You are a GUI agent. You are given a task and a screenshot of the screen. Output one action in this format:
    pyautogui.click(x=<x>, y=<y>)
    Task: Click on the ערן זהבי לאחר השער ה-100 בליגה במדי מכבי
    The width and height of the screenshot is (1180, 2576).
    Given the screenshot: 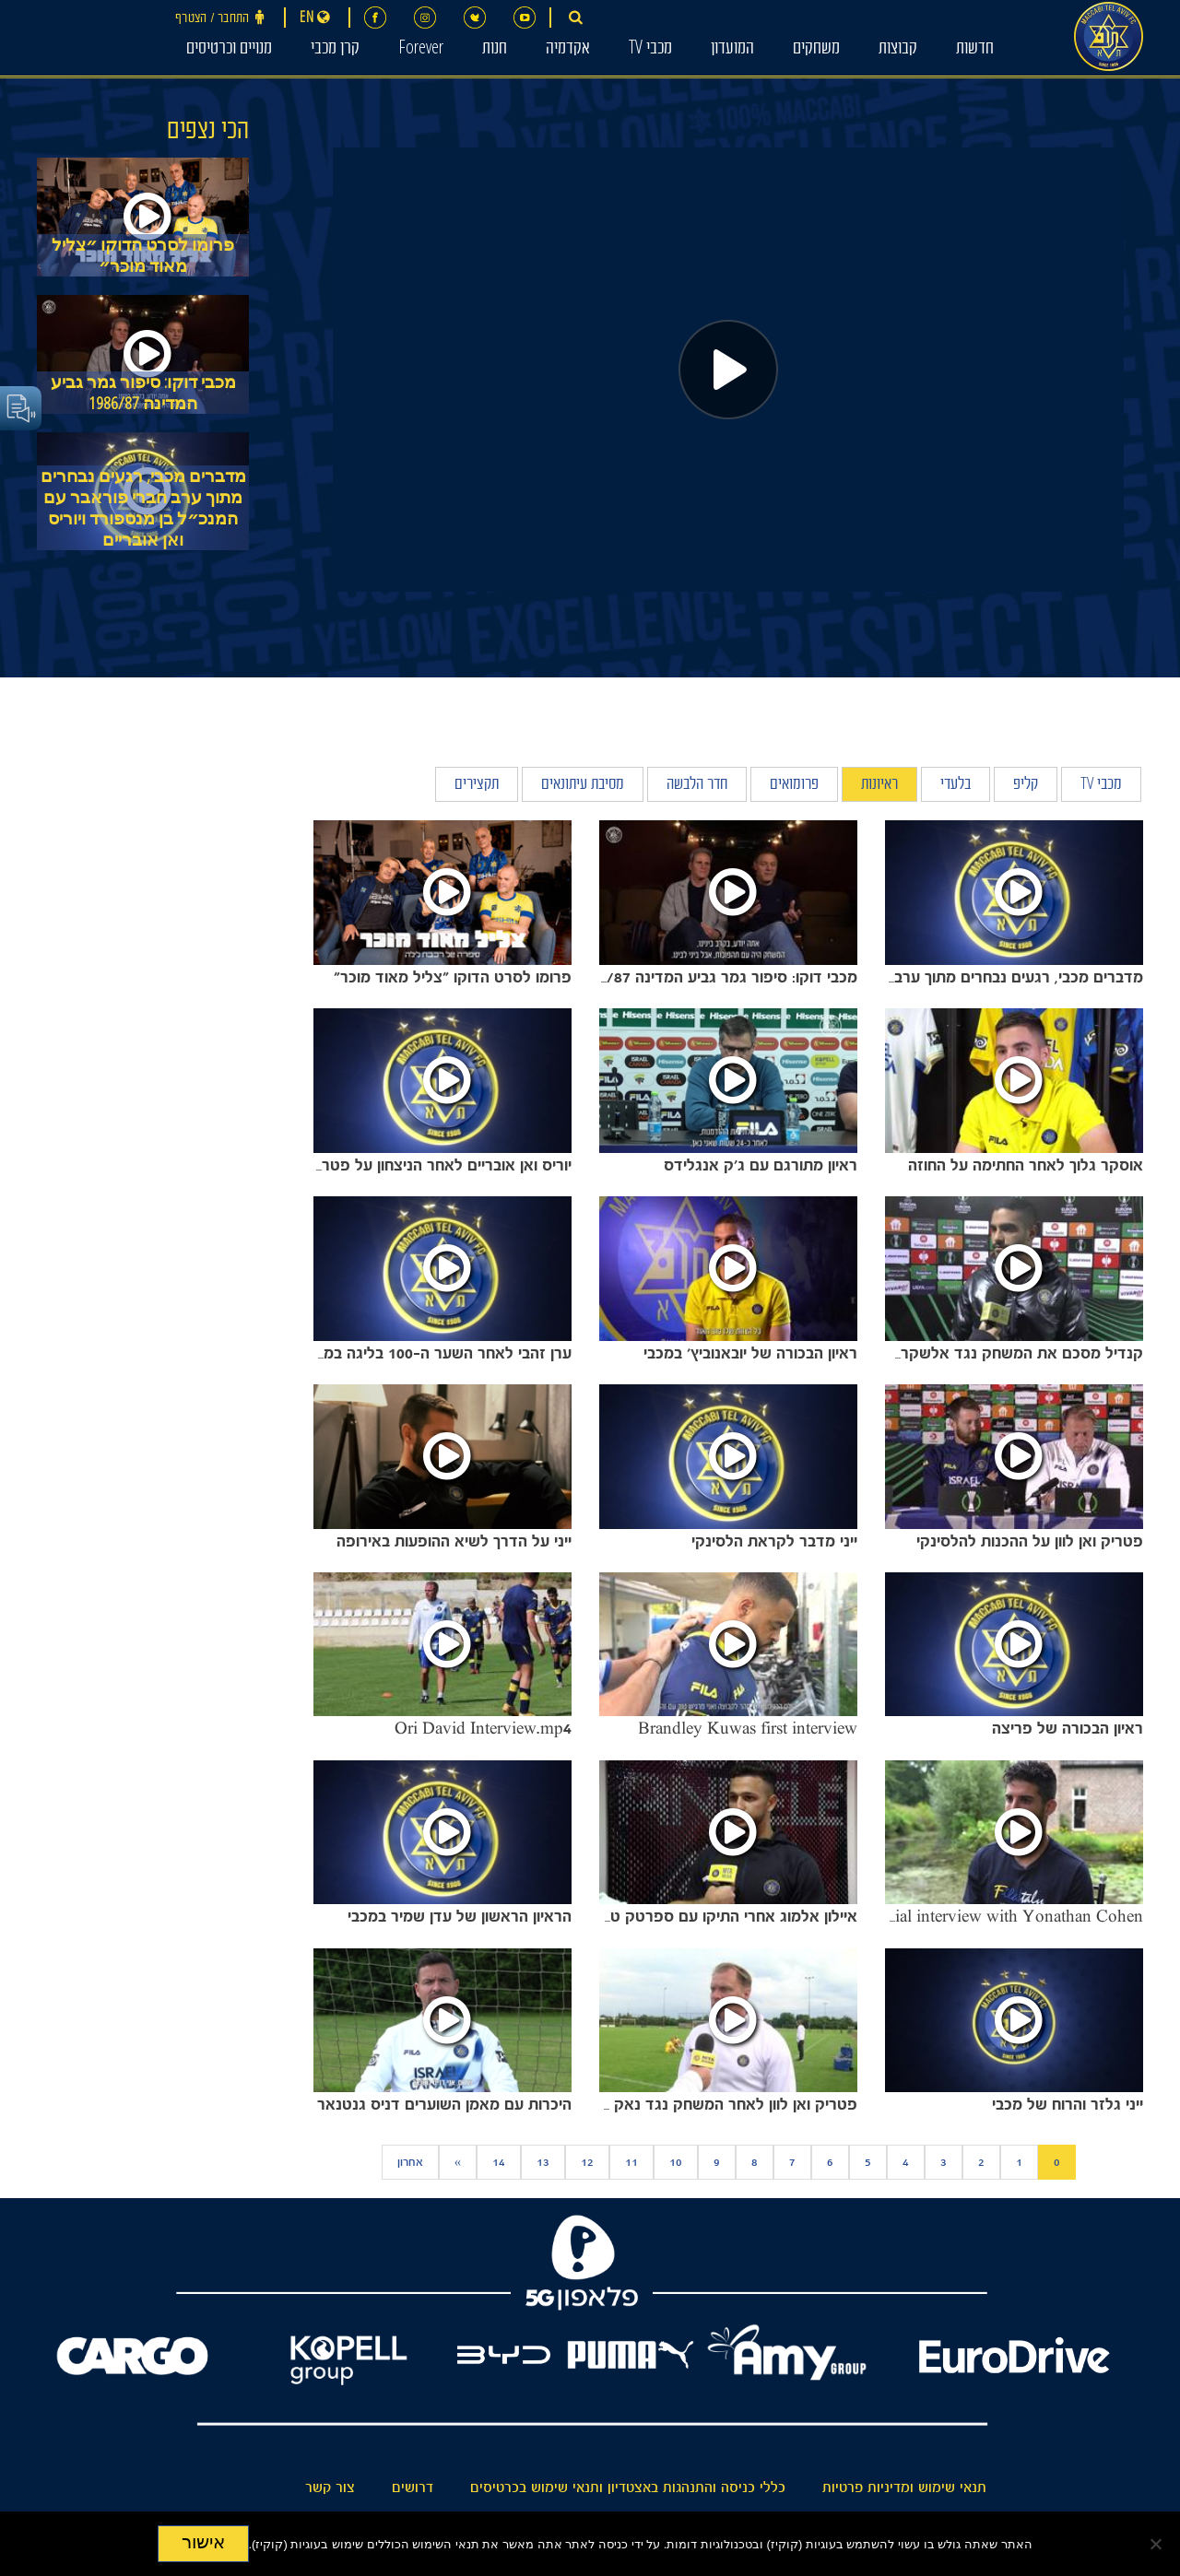 What is the action you would take?
    pyautogui.click(x=424, y=1353)
    